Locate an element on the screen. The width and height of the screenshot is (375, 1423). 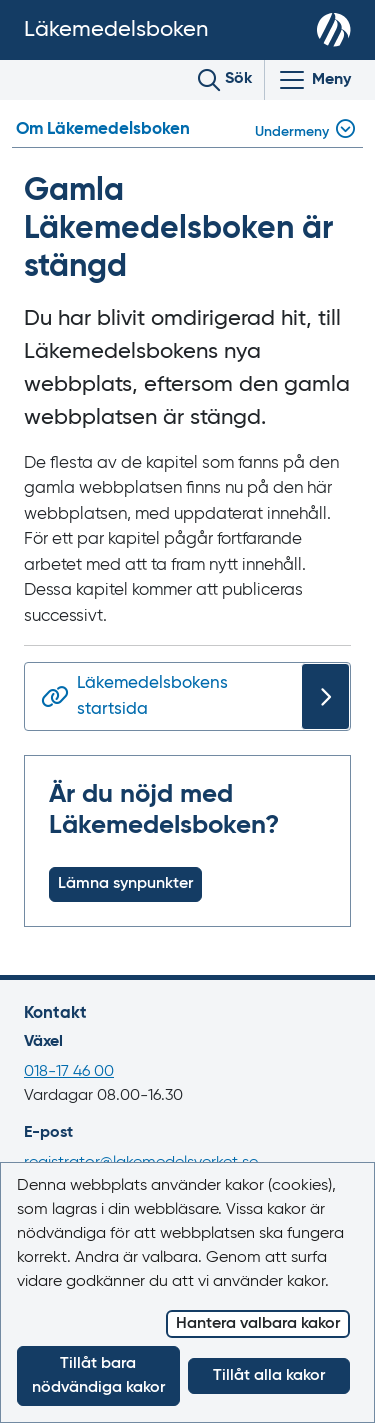
Tillåt bara nödvändiga kakor is located at coordinates (98, 1376).